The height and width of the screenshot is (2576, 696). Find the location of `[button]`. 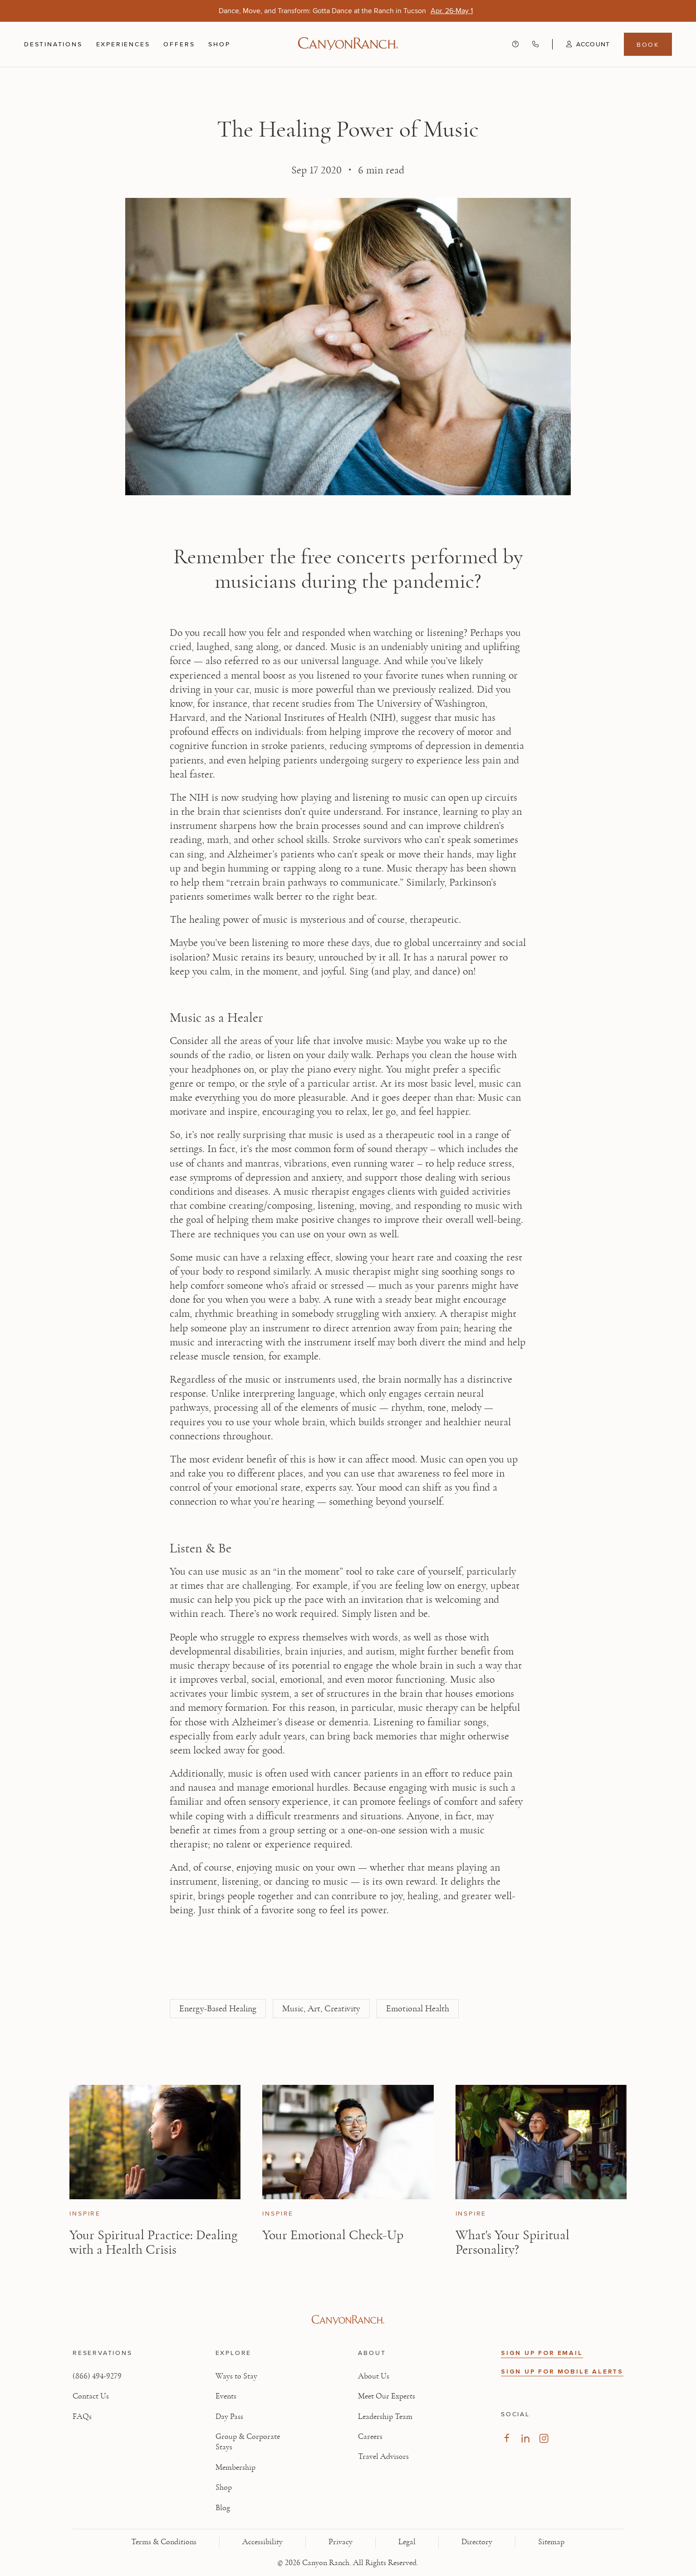

[button] is located at coordinates (581, 44).